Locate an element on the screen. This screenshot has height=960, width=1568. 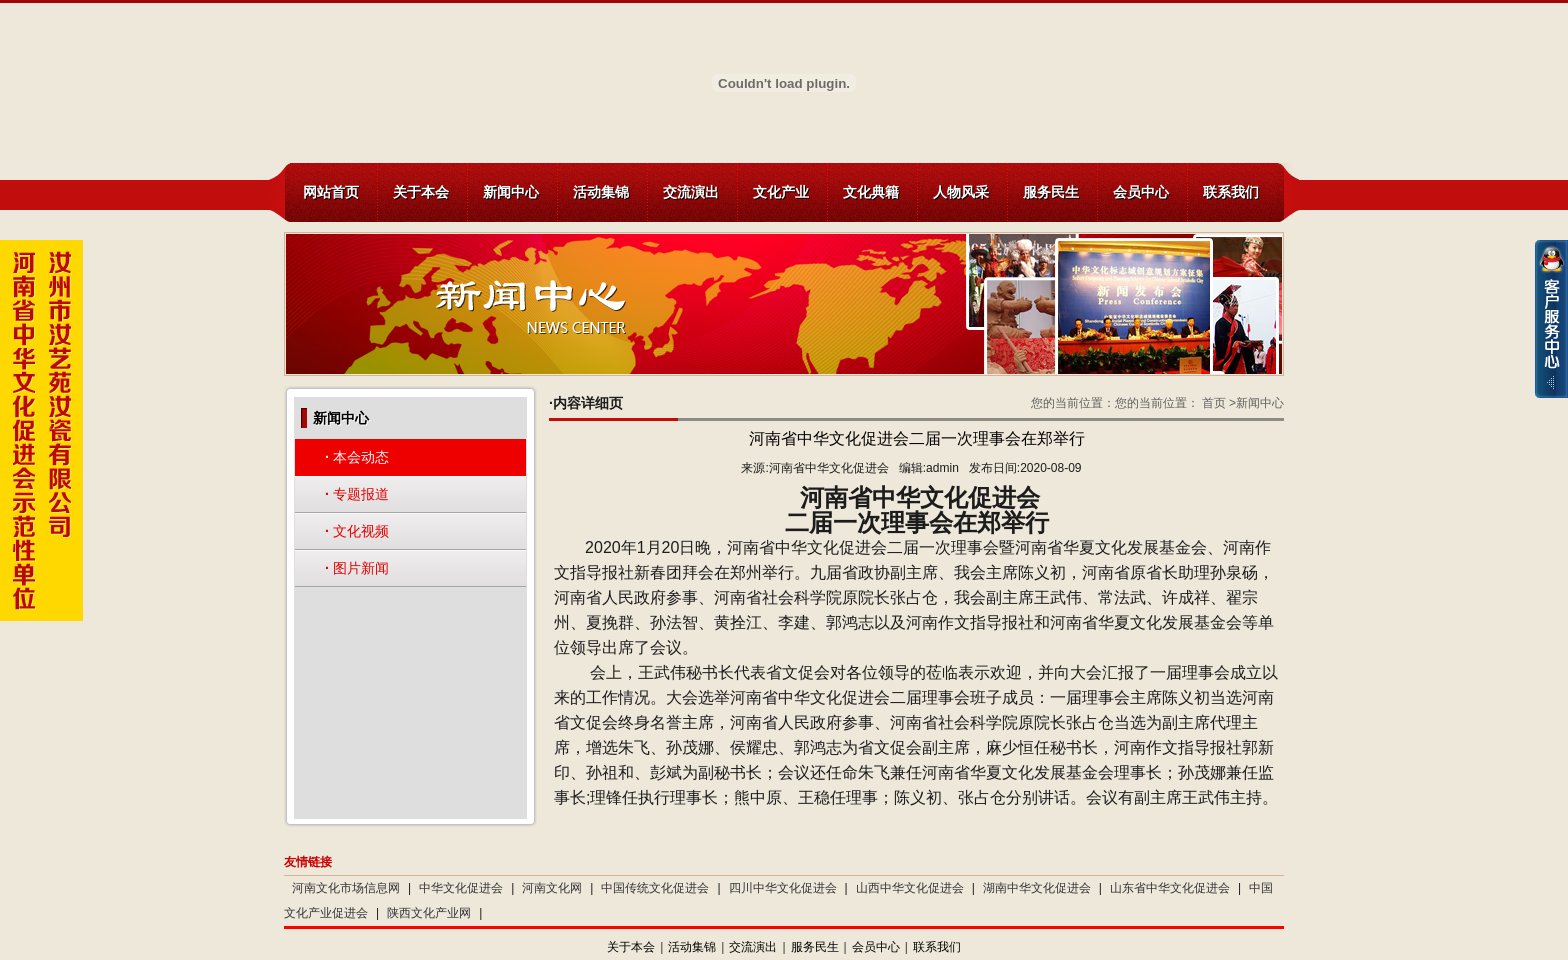
图片新闻 is located at coordinates (357, 568).